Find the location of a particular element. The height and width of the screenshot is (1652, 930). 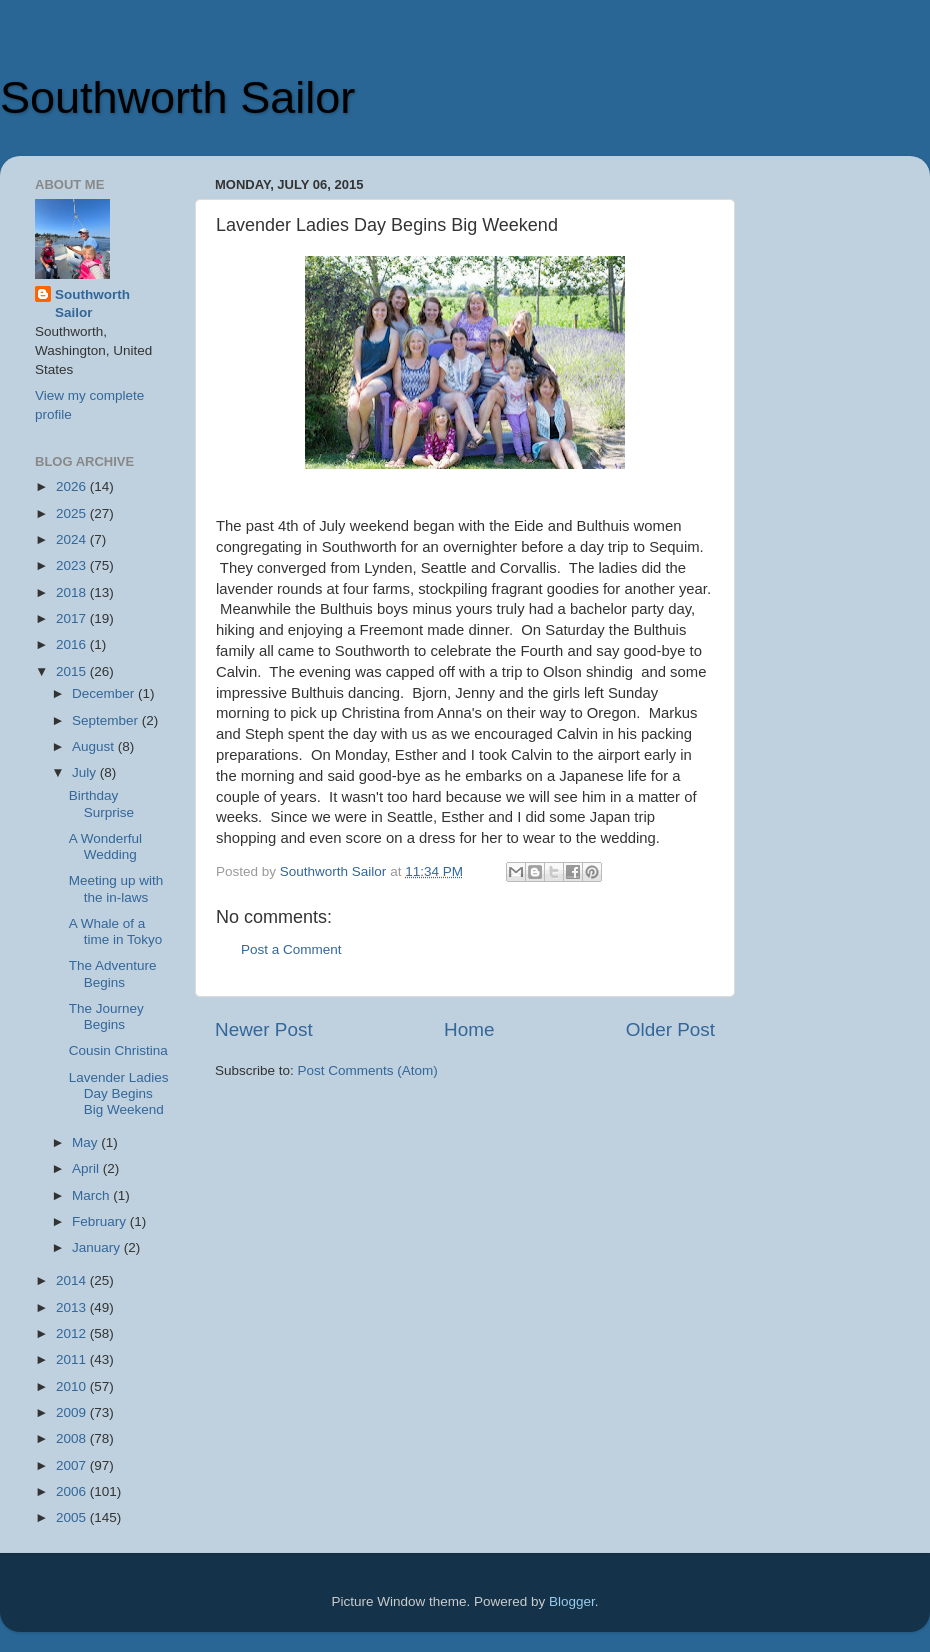

2016 is located at coordinates (73, 644).